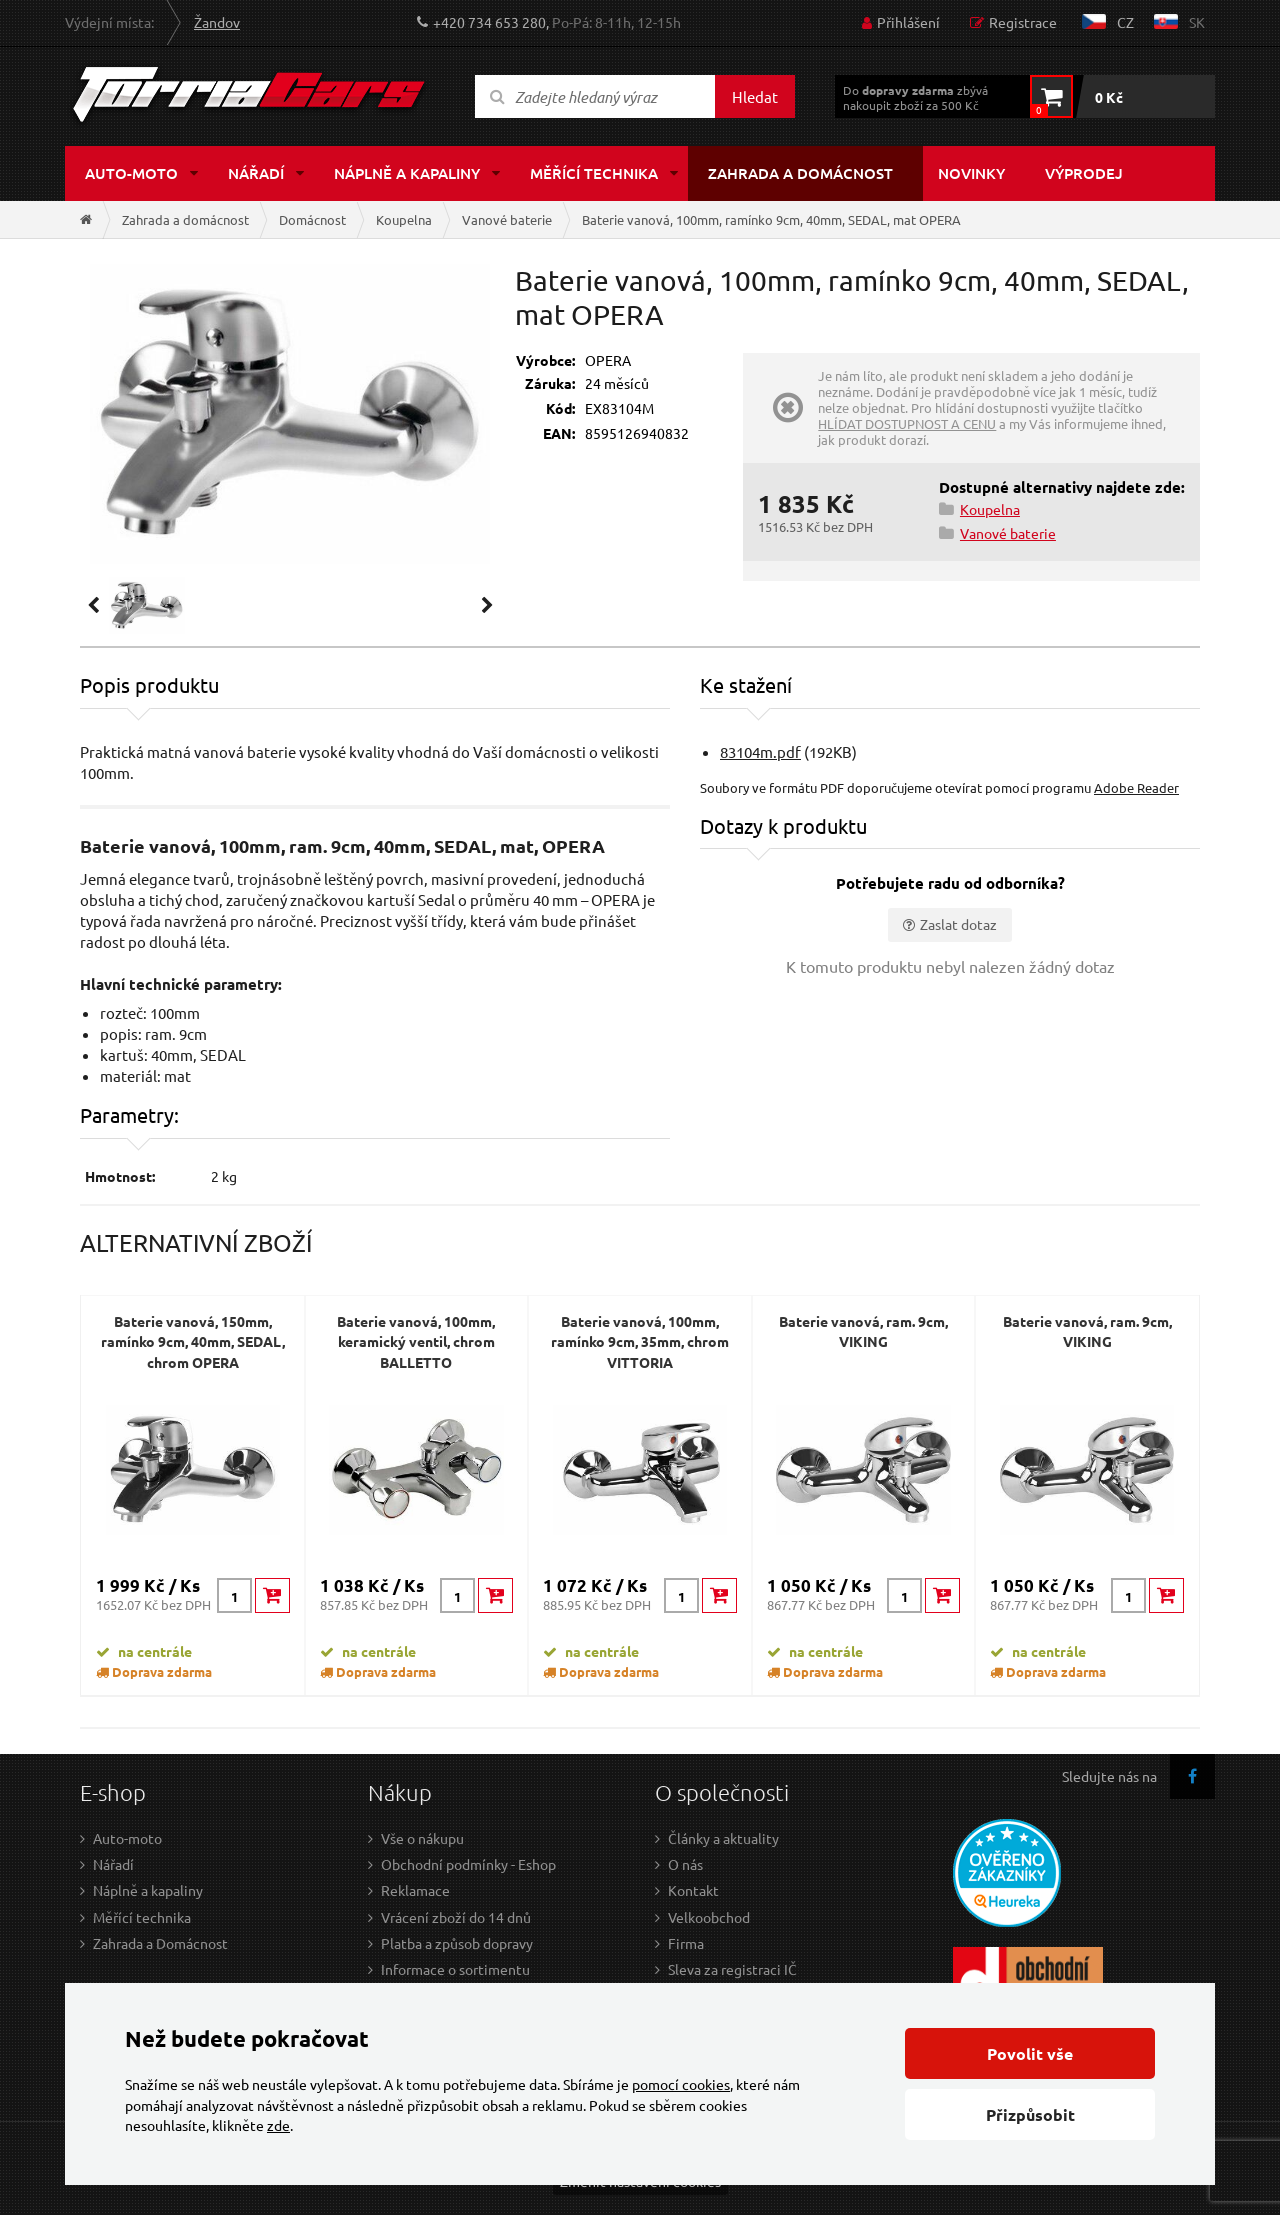  I want to click on Vše o nákupu, so click(422, 1838).